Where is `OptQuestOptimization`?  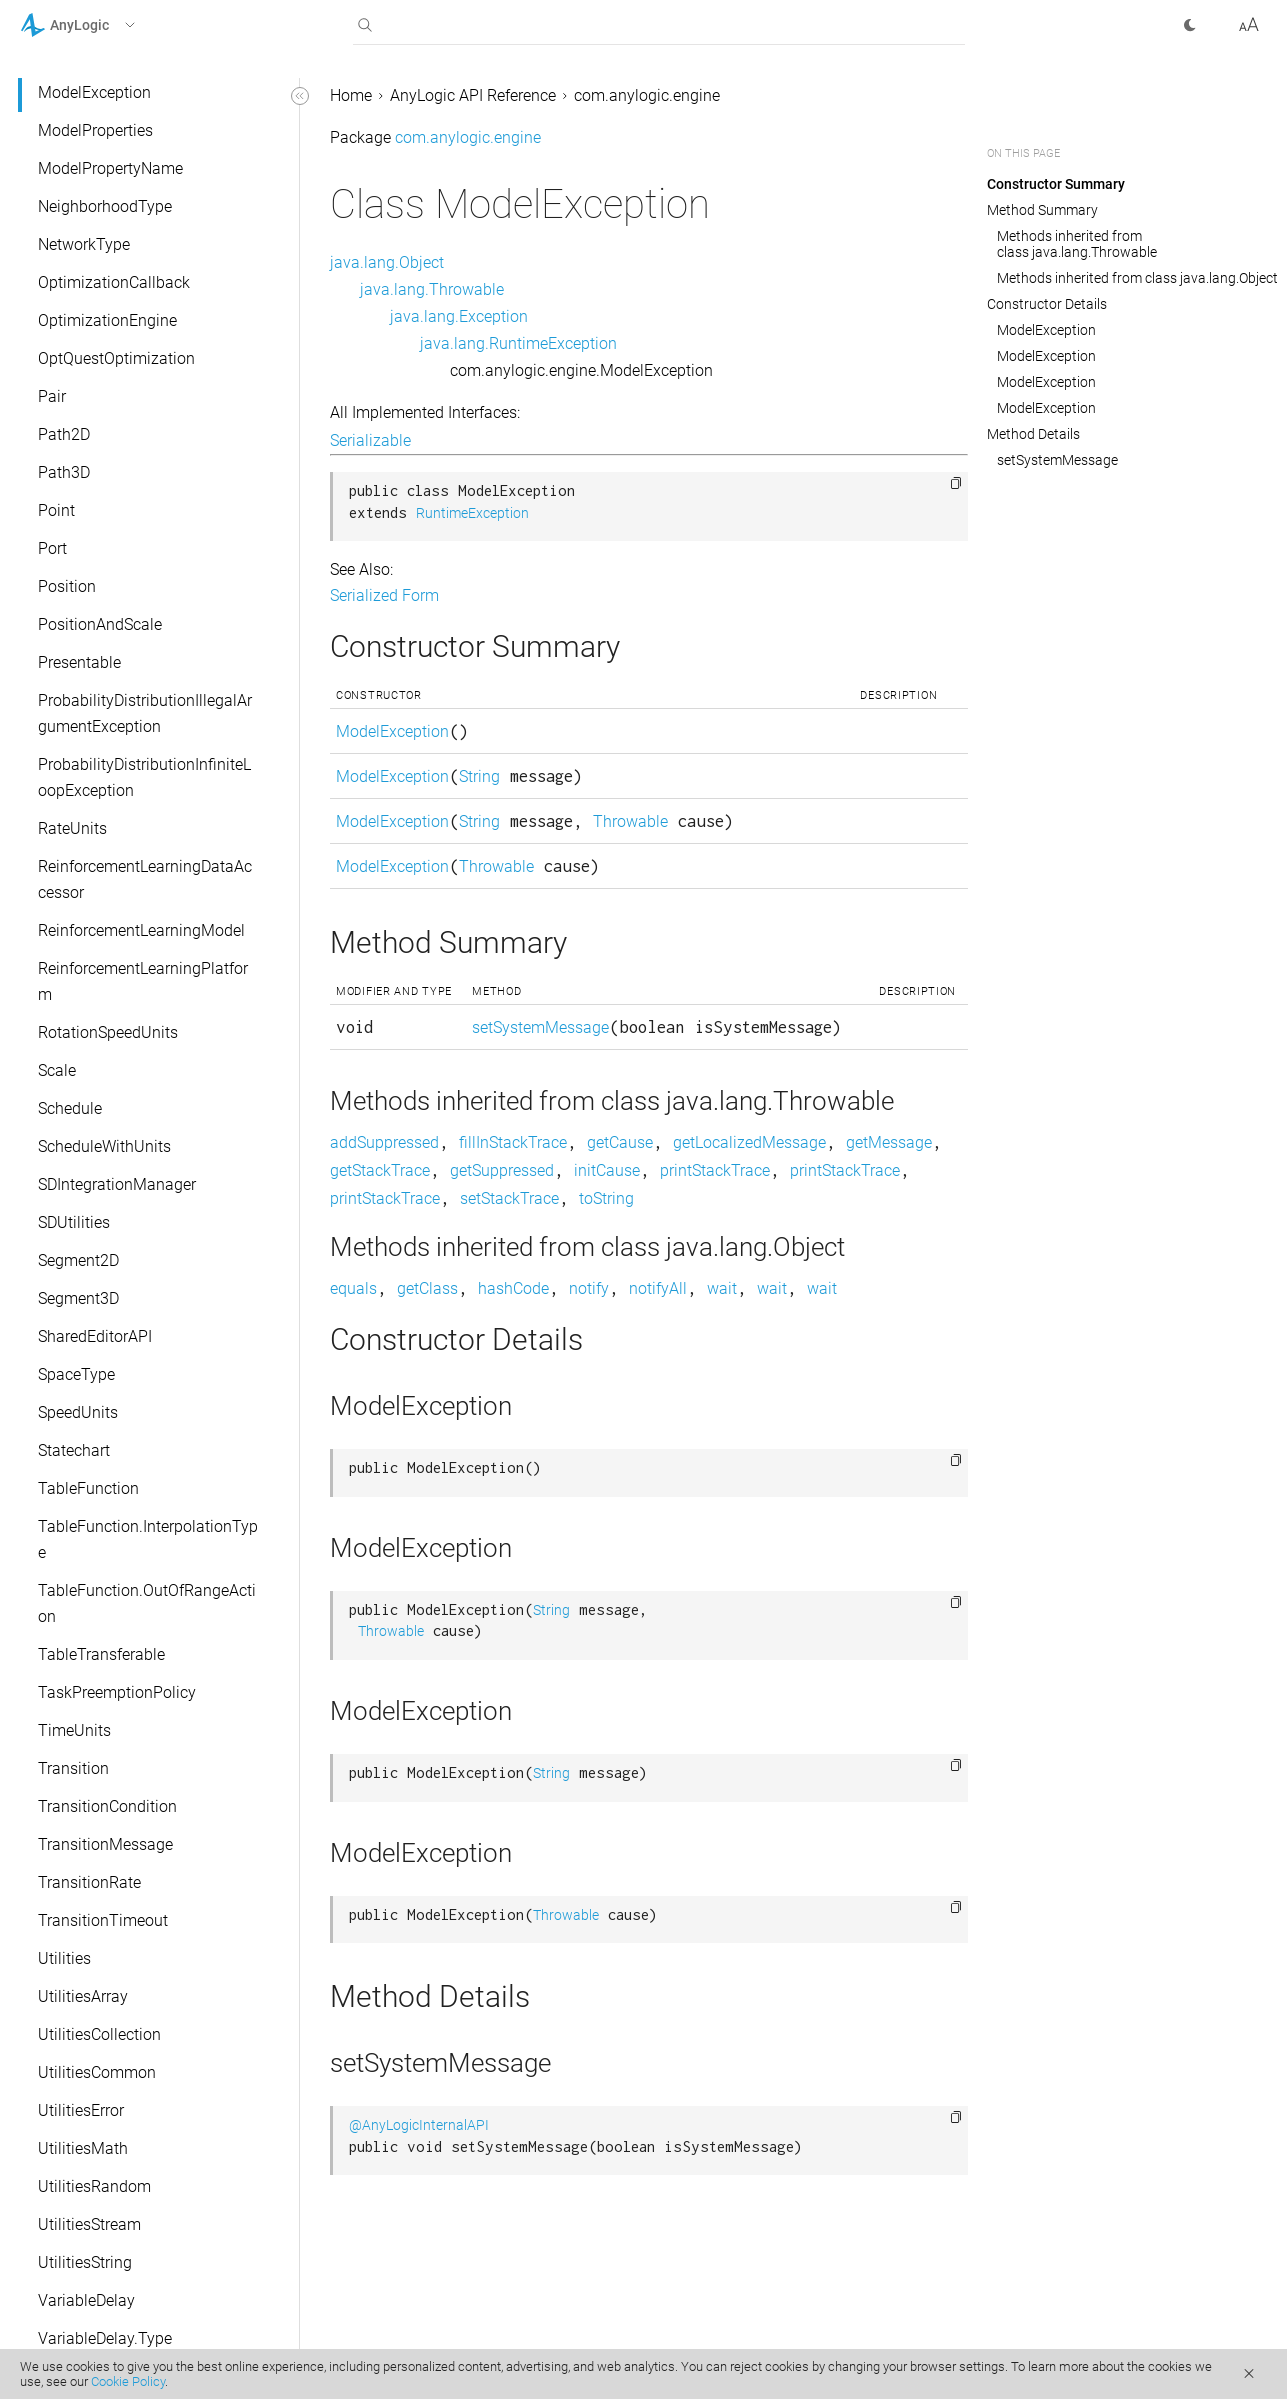
OptQuestOptimization is located at coordinates (116, 358).